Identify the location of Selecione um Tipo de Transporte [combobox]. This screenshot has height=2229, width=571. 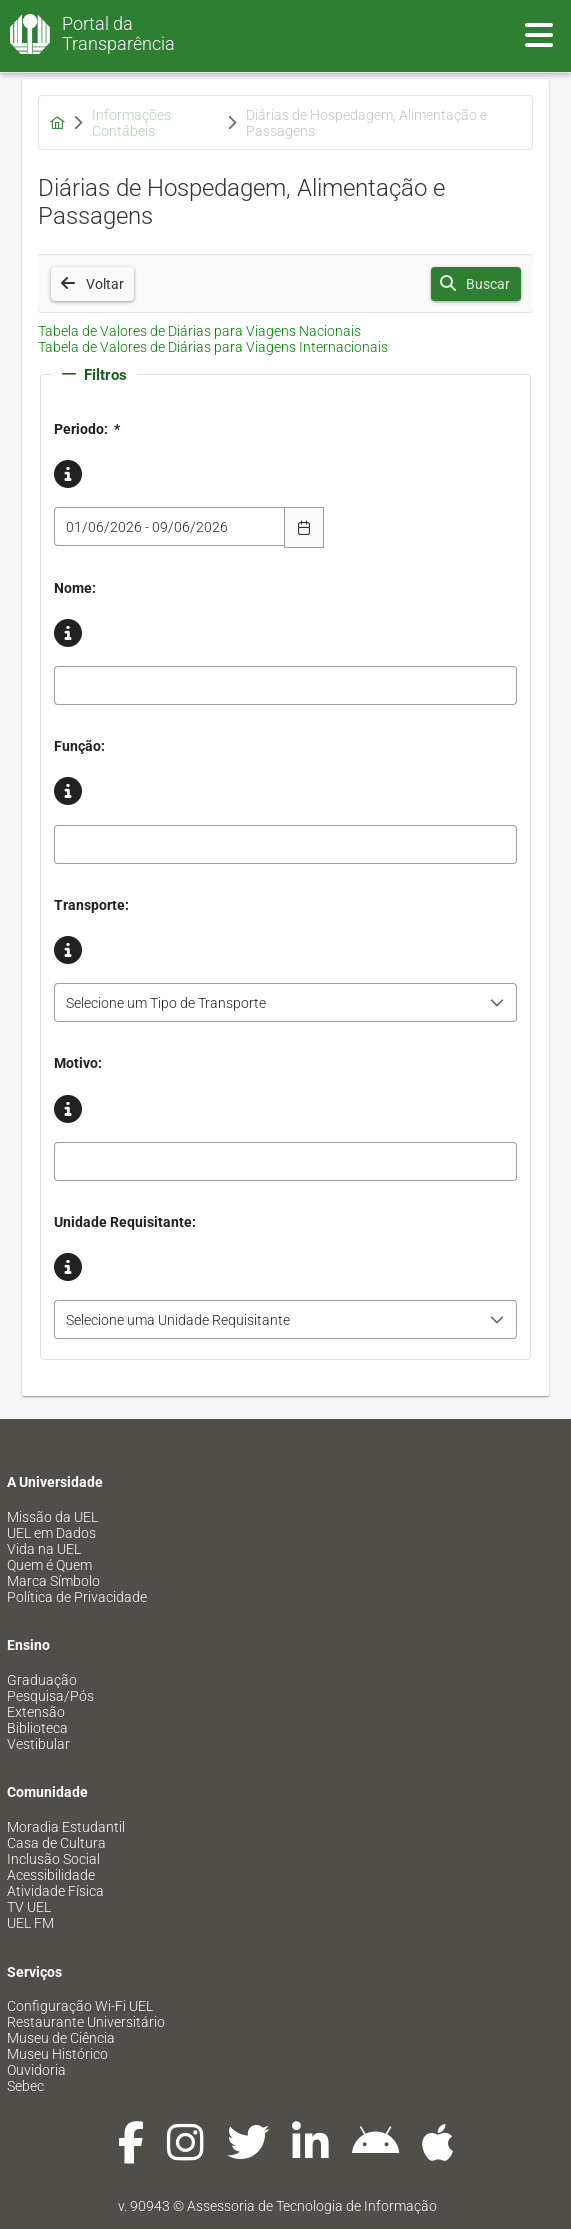
(166, 1003).